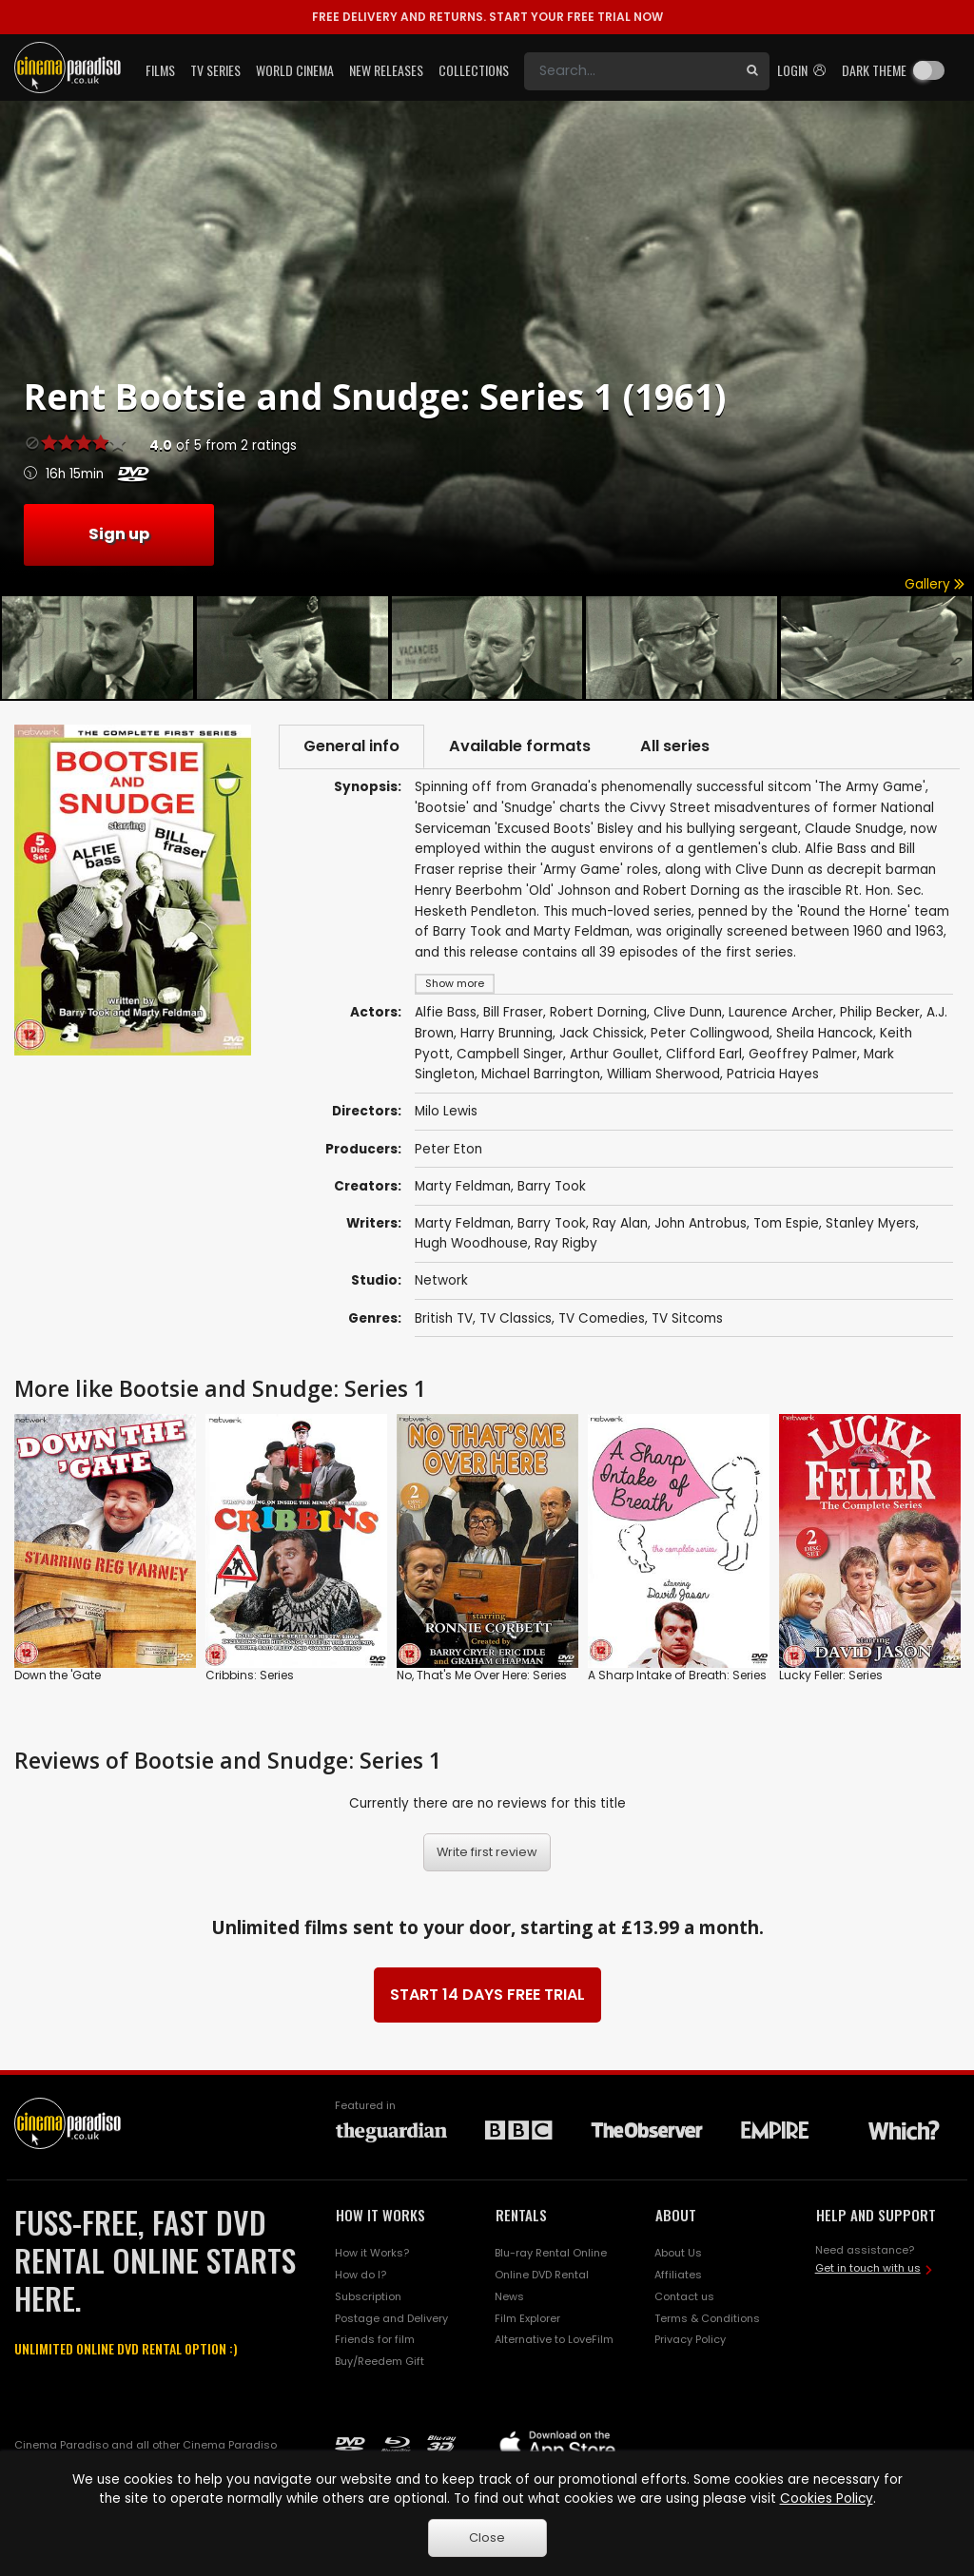 Image resolution: width=974 pixels, height=2576 pixels. Describe the element at coordinates (386, 70) in the screenshot. I see `New Releases [button]` at that location.